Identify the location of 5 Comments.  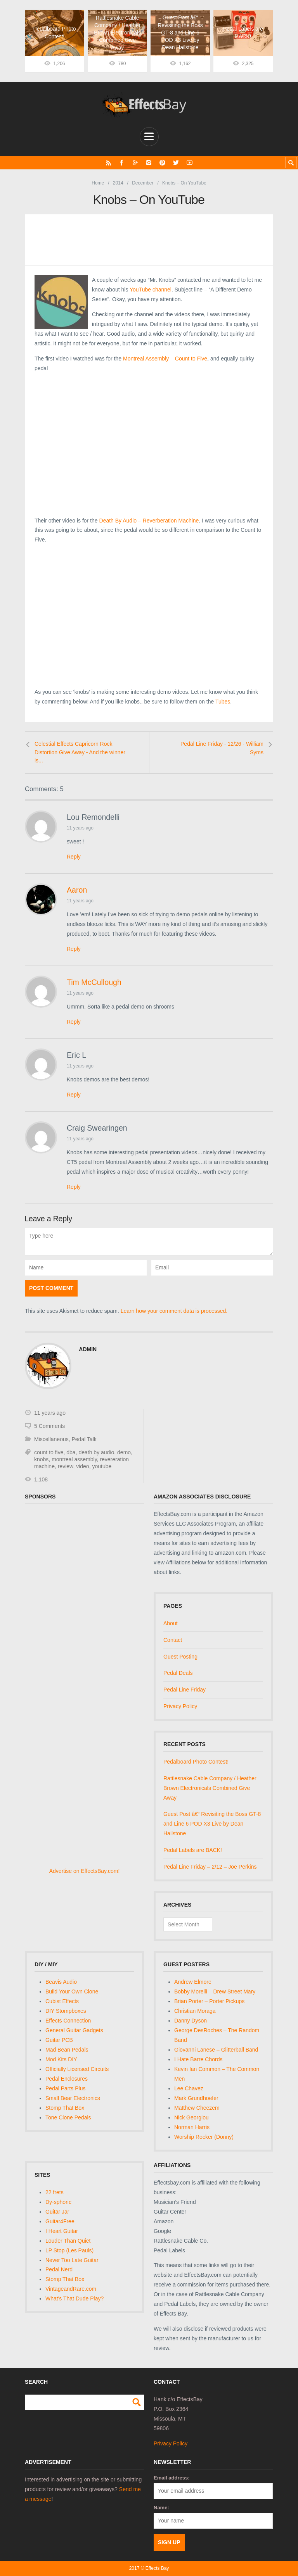
(49, 1426).